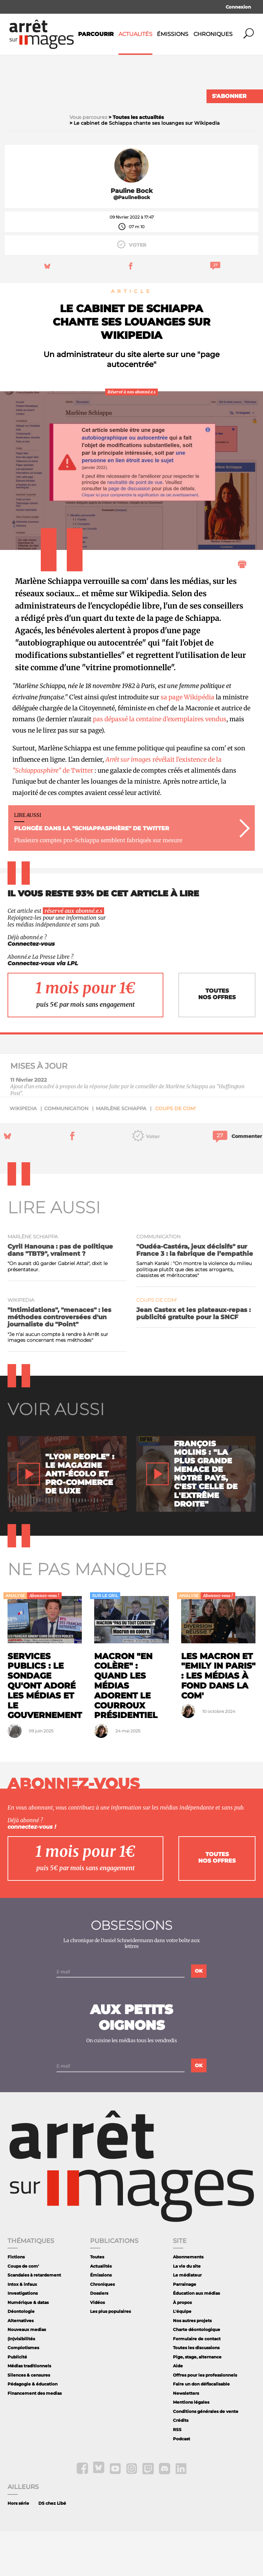 The height and width of the screenshot is (2576, 263). Describe the element at coordinates (181, 2483) in the screenshot. I see `Podcast` at that location.